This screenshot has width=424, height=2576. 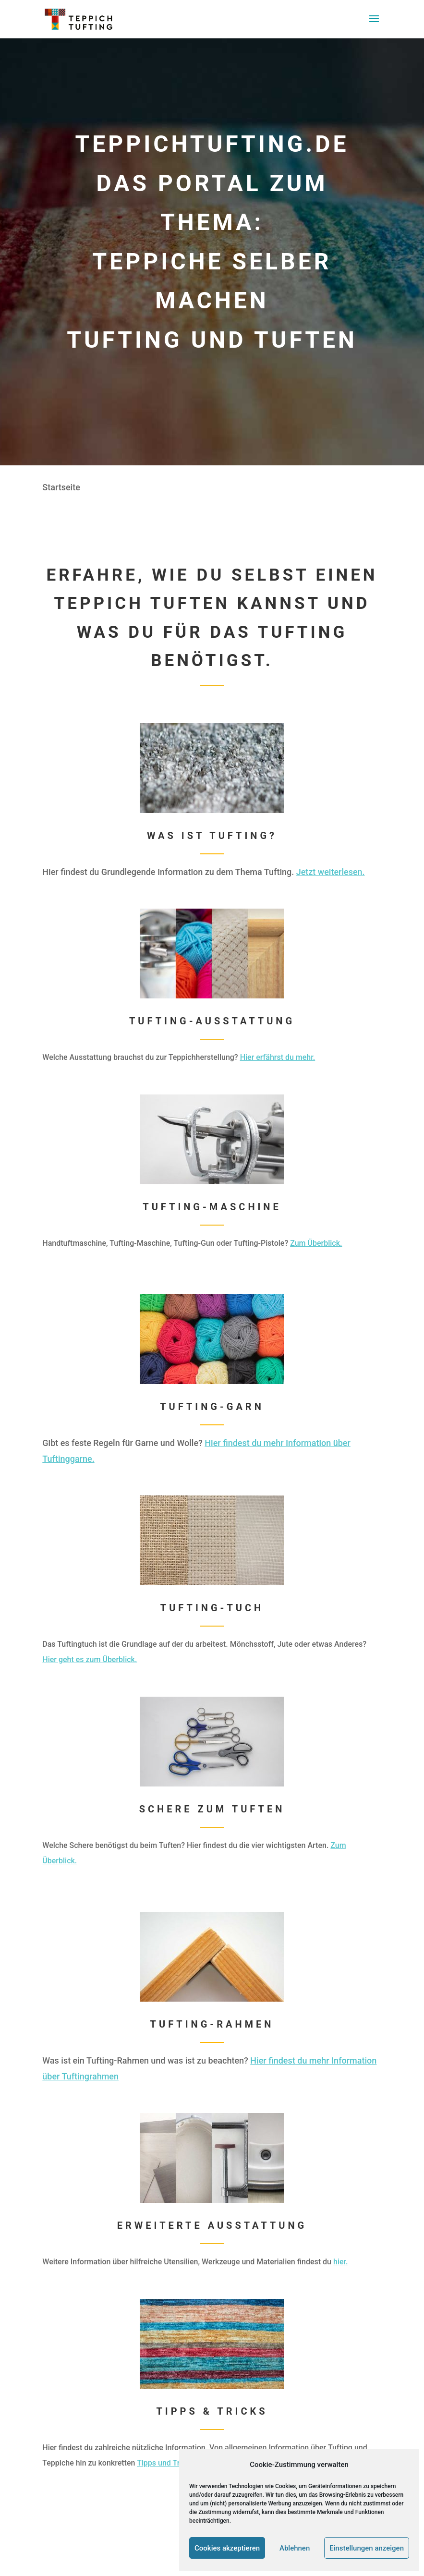 I want to click on Cookies akzeptieren, so click(x=227, y=2548).